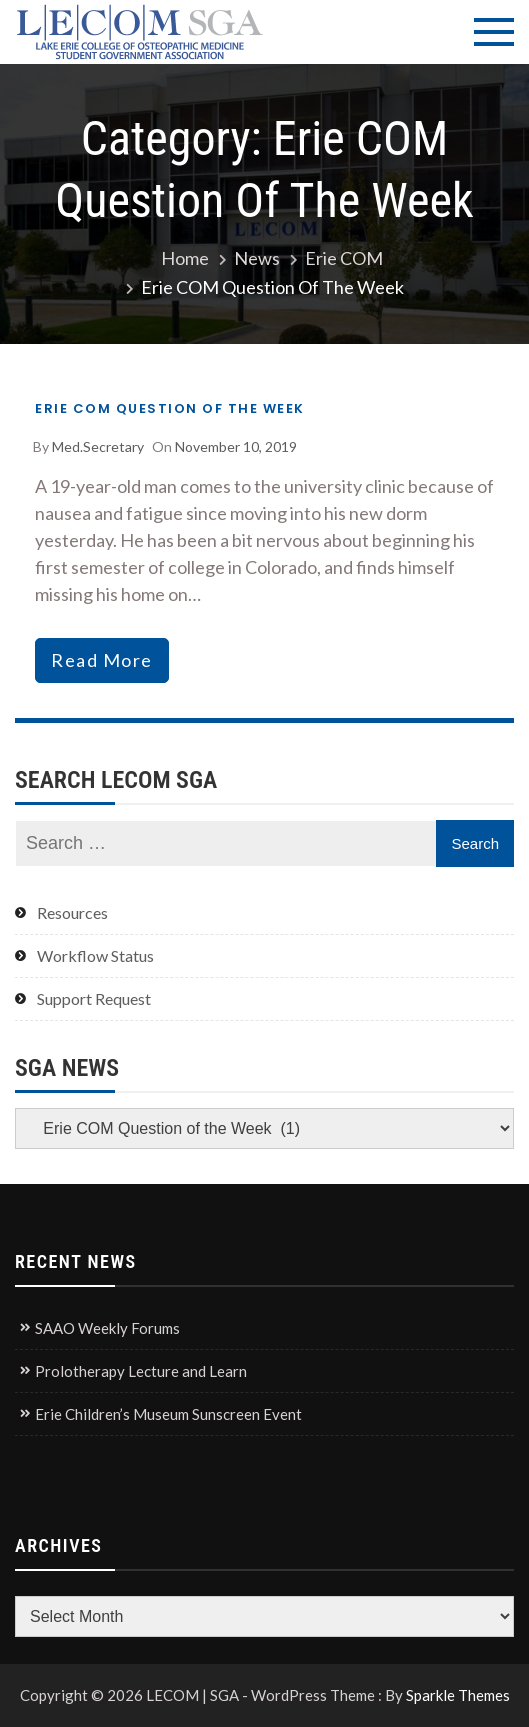 This screenshot has height=1727, width=529. Describe the element at coordinates (458, 1695) in the screenshot. I see `Sparkle Themes` at that location.